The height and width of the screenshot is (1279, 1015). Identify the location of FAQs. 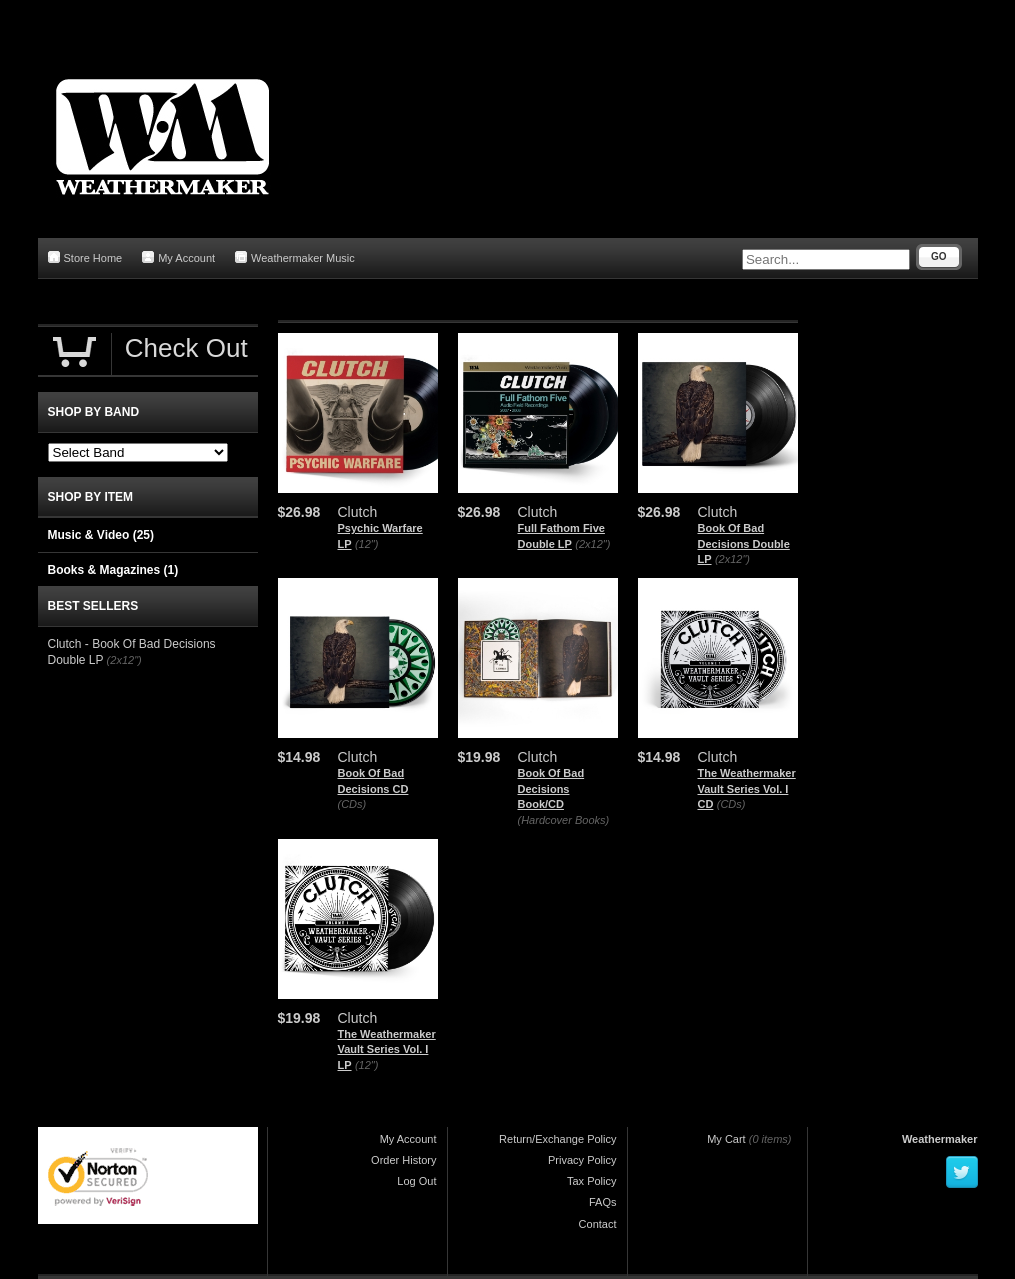
(603, 1202).